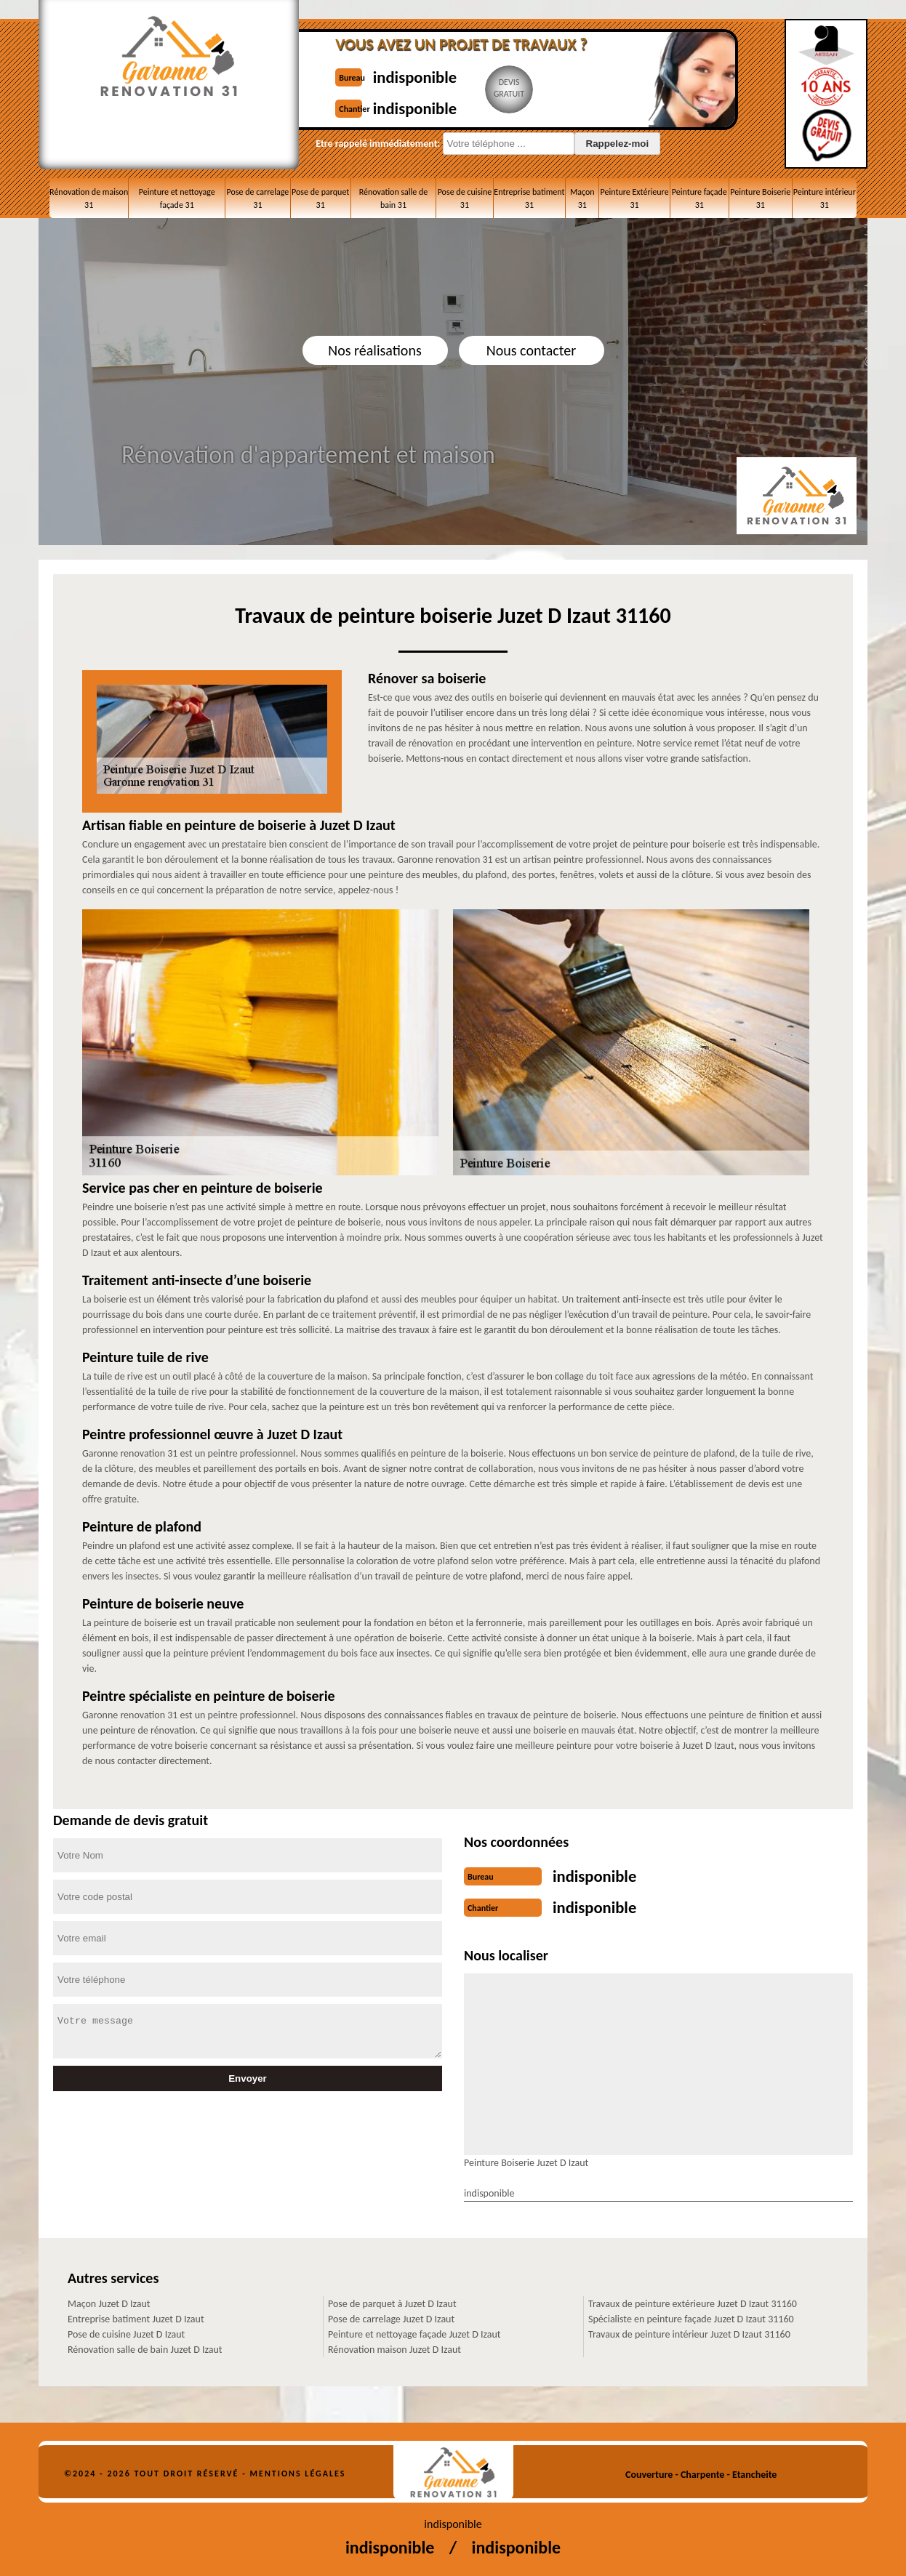 The height and width of the screenshot is (2576, 906). I want to click on Rénovation salle de bain 31, so click(393, 198).